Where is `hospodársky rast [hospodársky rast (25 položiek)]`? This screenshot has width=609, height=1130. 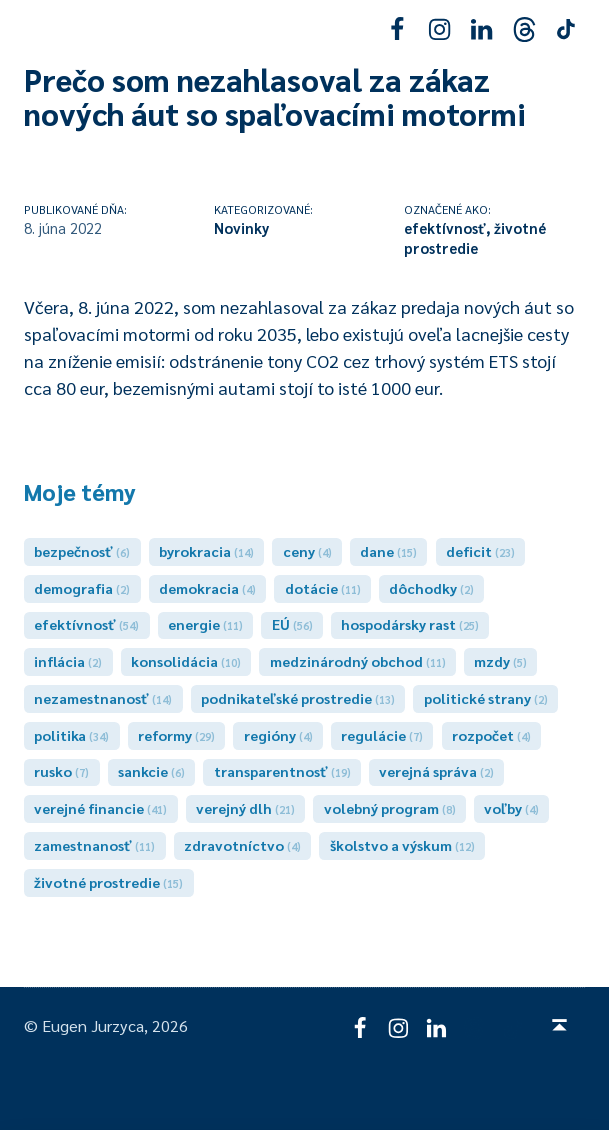
hospodársky rast [hospodársky rast (25 položiek)] is located at coordinates (410, 624).